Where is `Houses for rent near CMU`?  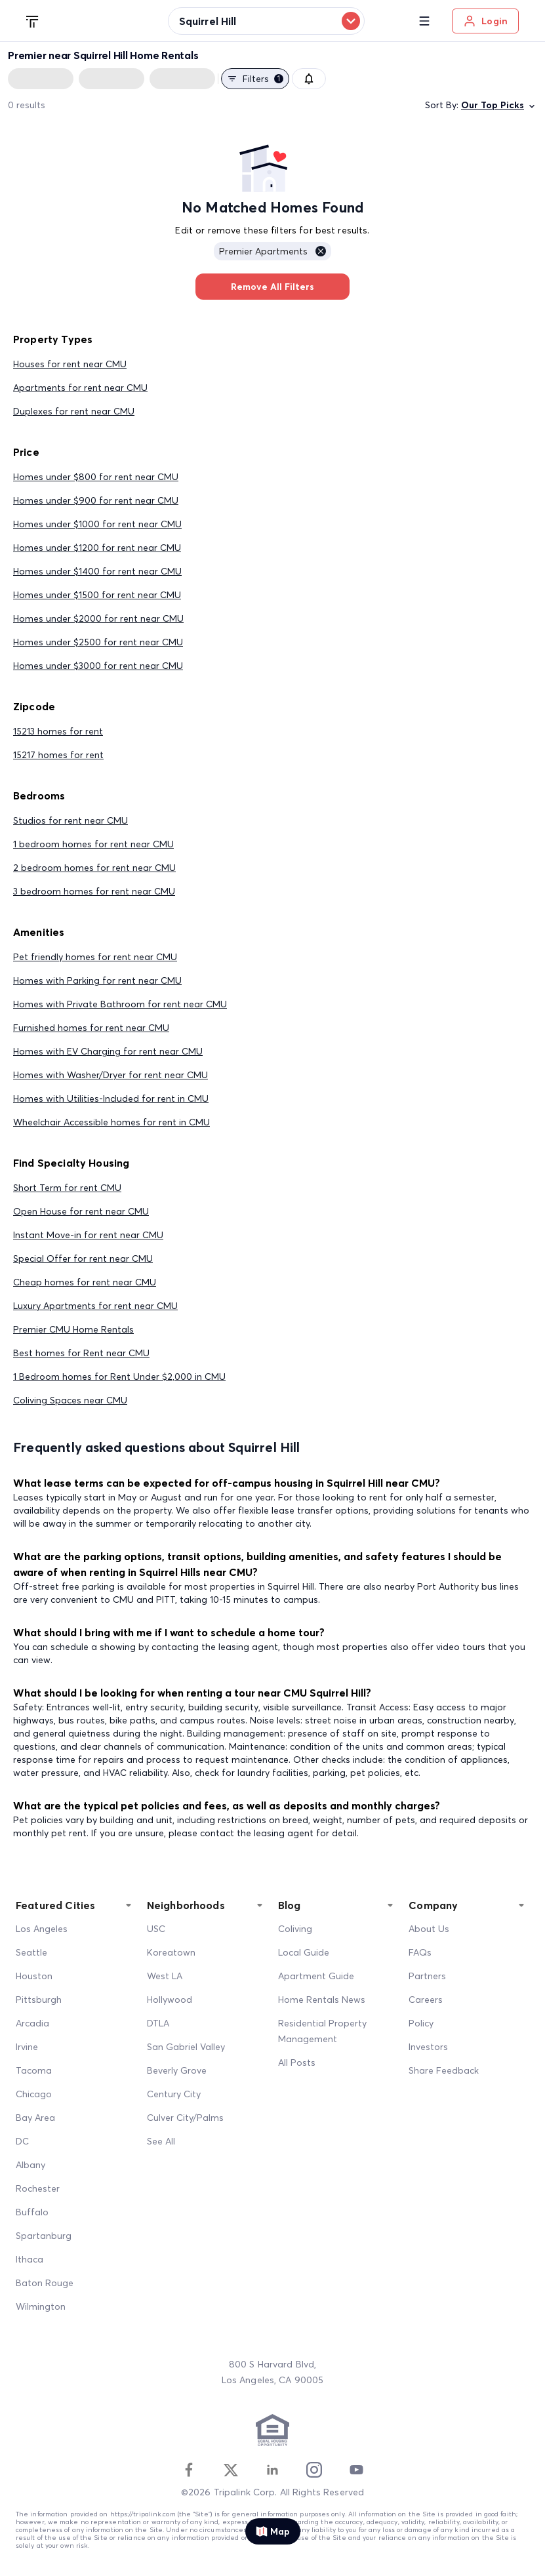 Houses for rent near CMU is located at coordinates (70, 364).